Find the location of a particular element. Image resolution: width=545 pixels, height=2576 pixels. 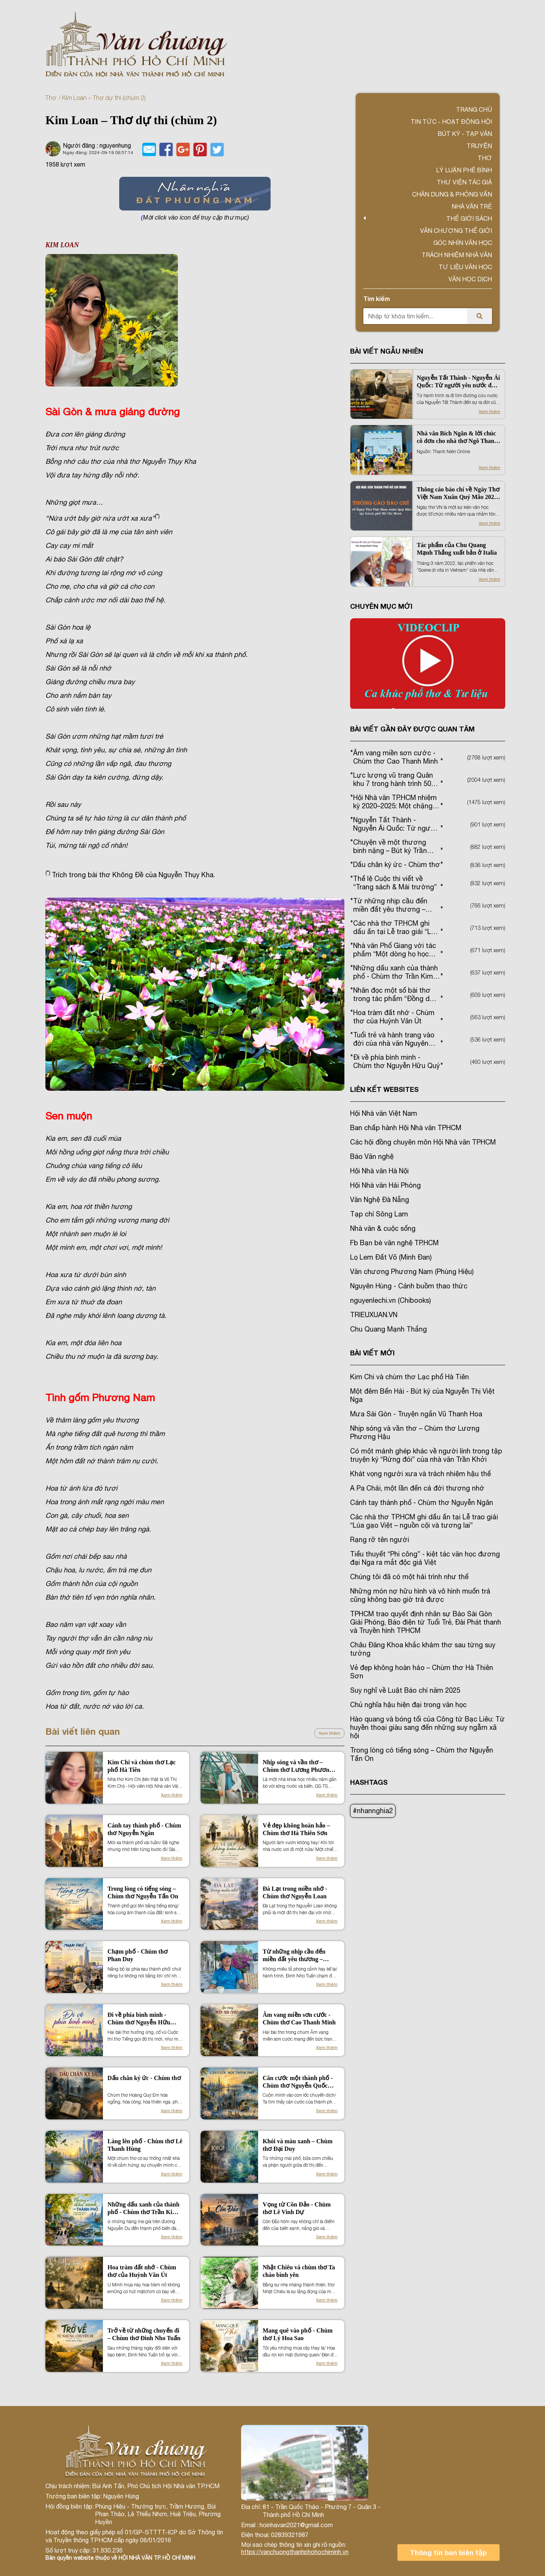

Xem thêm is located at coordinates (329, 1733).